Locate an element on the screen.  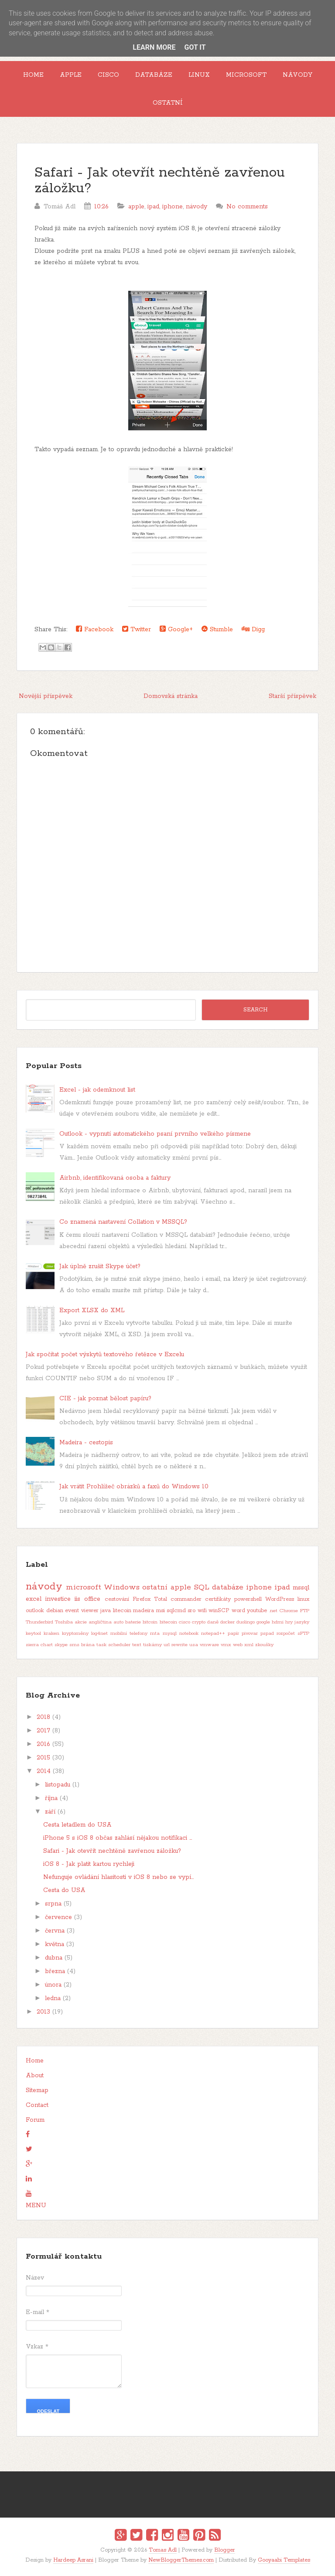
února is located at coordinates (53, 1985).